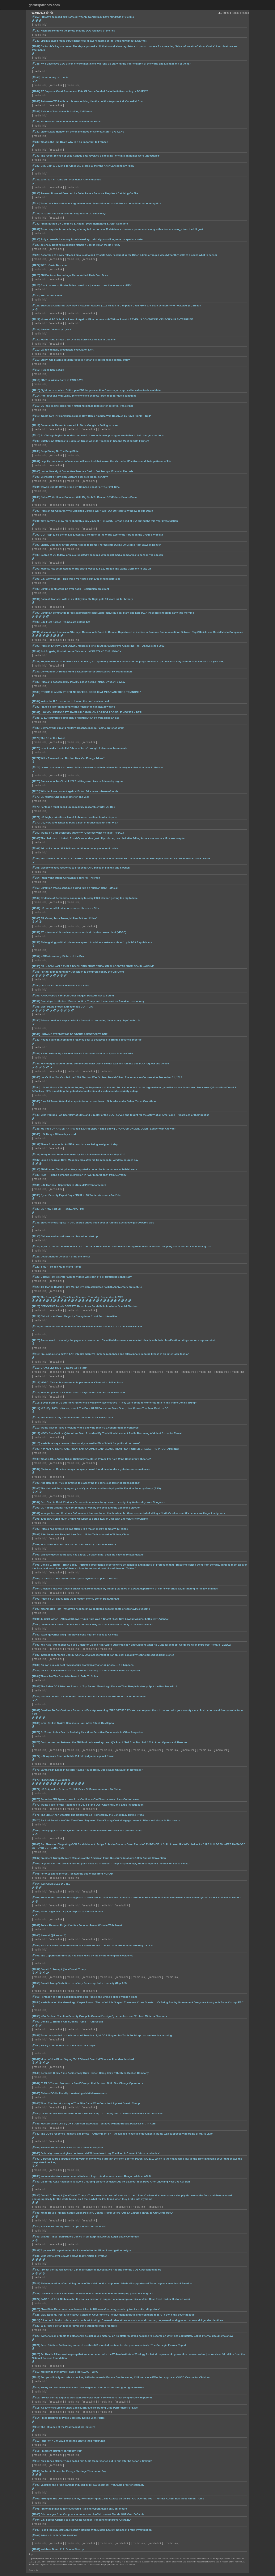 This screenshot has width=275, height=2576. What do you see at coordinates (36, 239) in the screenshot?
I see `[230]` at bounding box center [36, 239].